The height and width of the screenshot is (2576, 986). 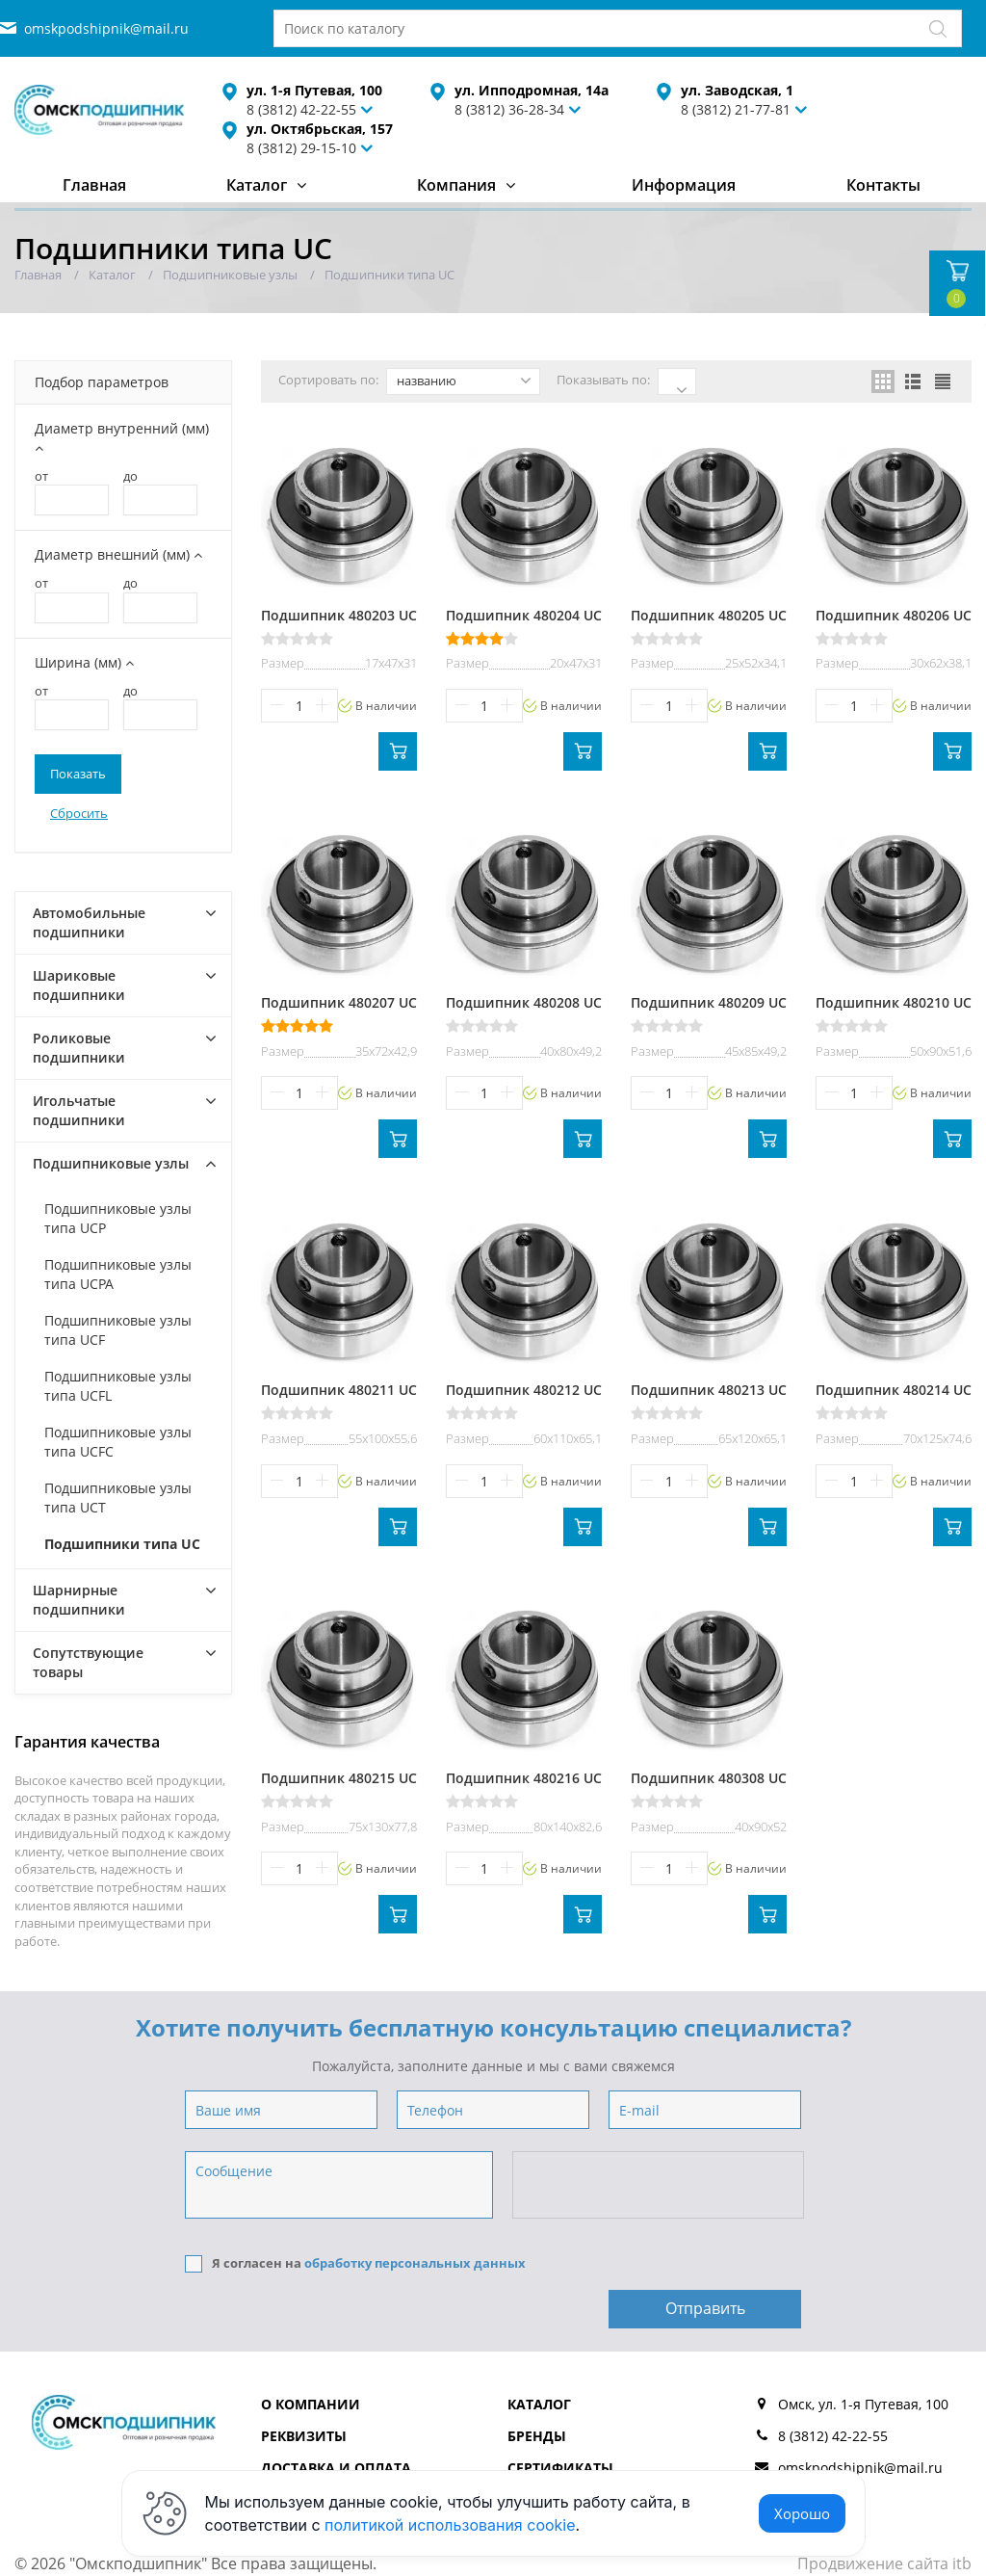 What do you see at coordinates (536, 2389) in the screenshot?
I see `Бренды` at bounding box center [536, 2389].